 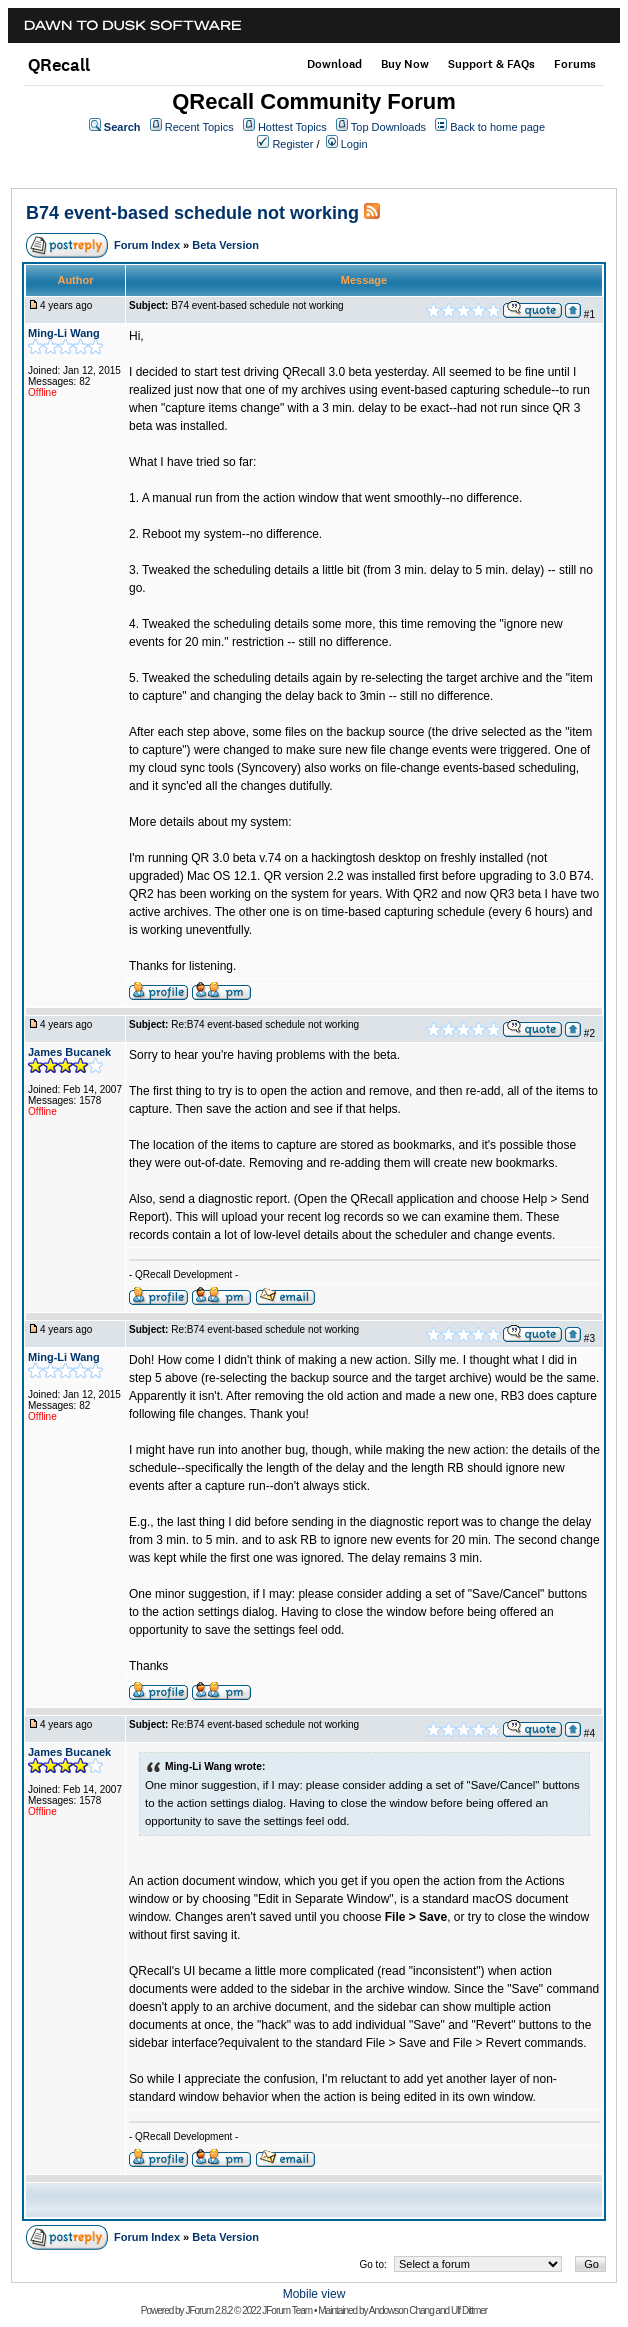 What do you see at coordinates (192, 213) in the screenshot?
I see `B74 event-based schedule not working` at bounding box center [192, 213].